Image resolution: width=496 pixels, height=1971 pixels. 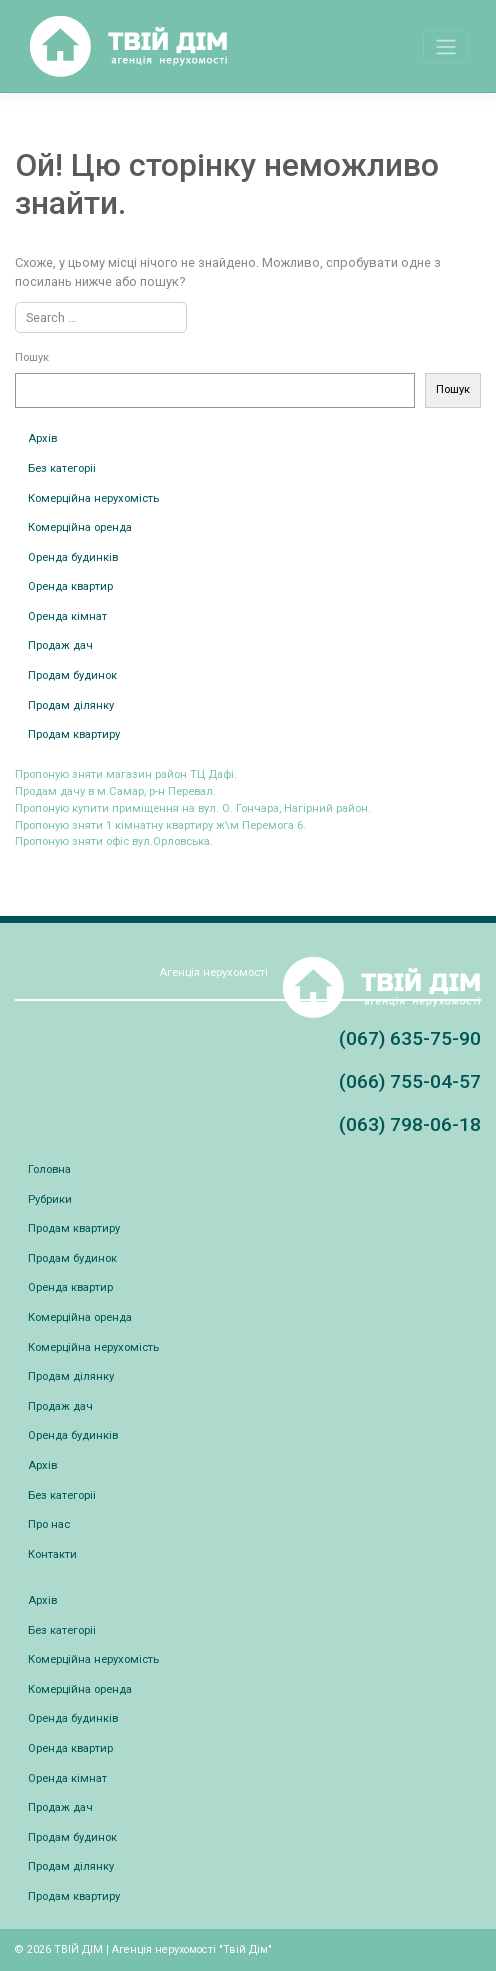 What do you see at coordinates (410, 1038) in the screenshot?
I see `(067) 635-75-90` at bounding box center [410, 1038].